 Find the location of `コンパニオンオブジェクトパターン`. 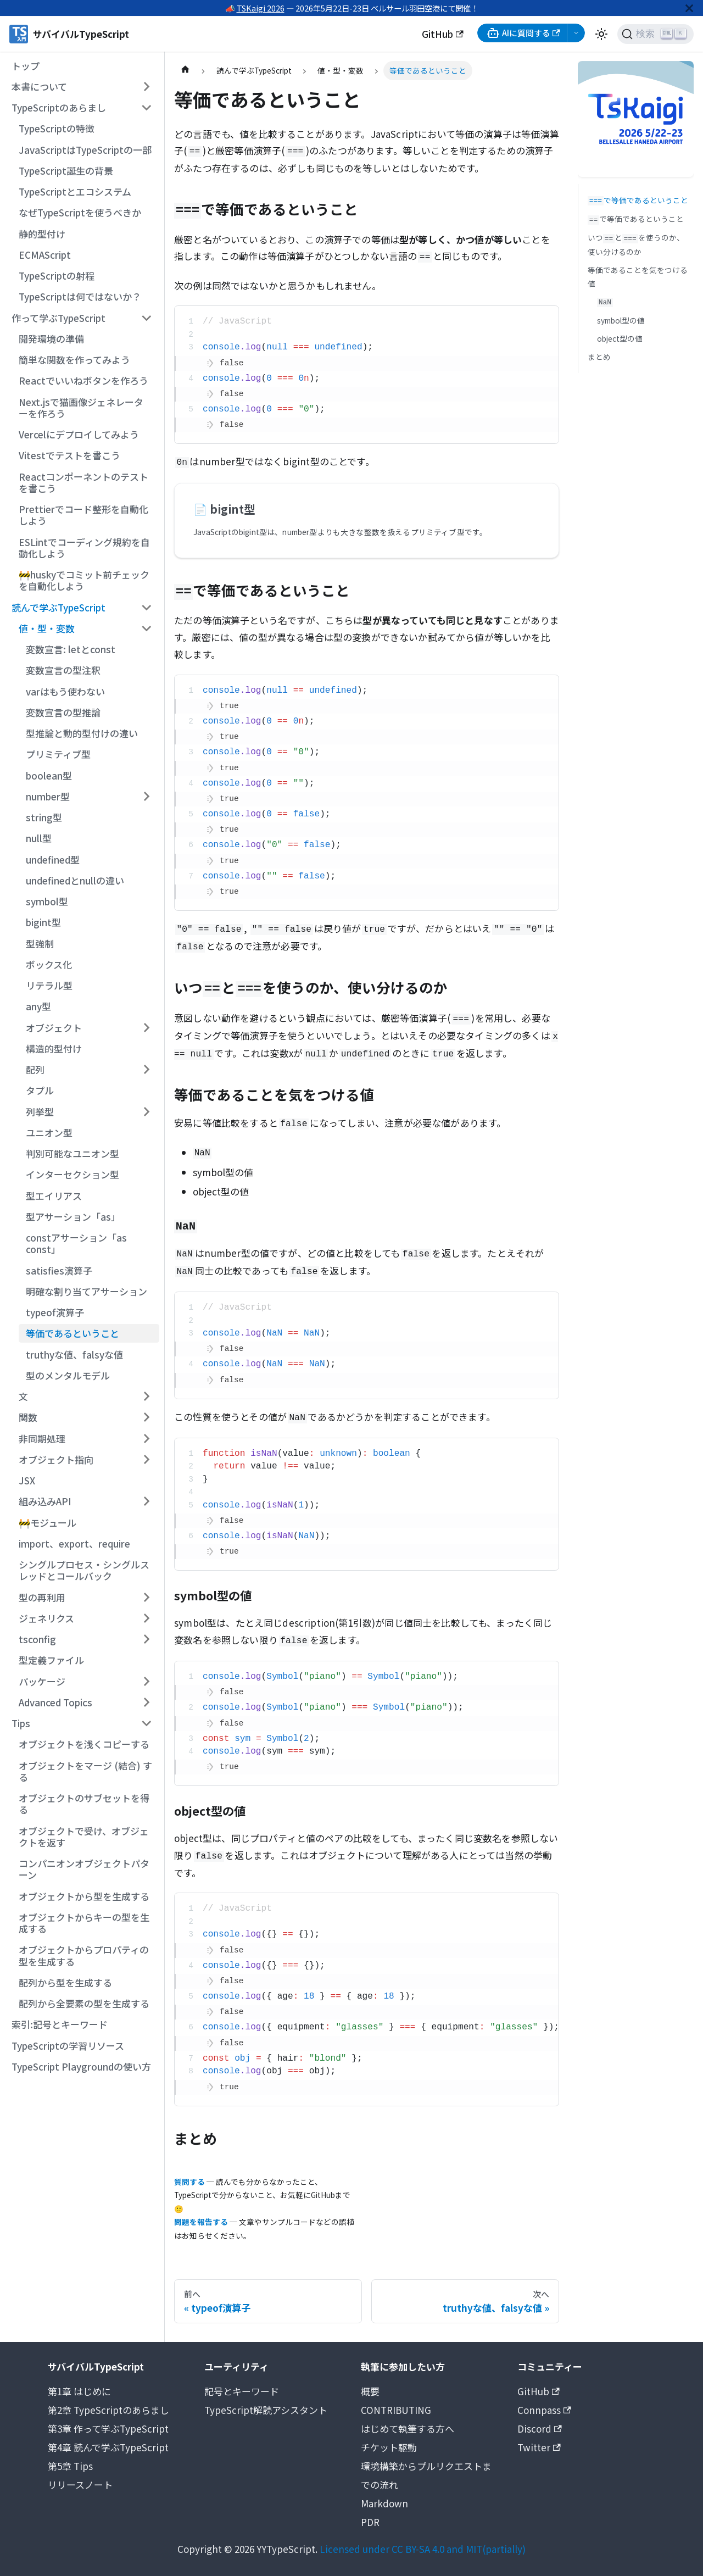

コンパニオンオブジェクトパターン is located at coordinates (84, 1869).